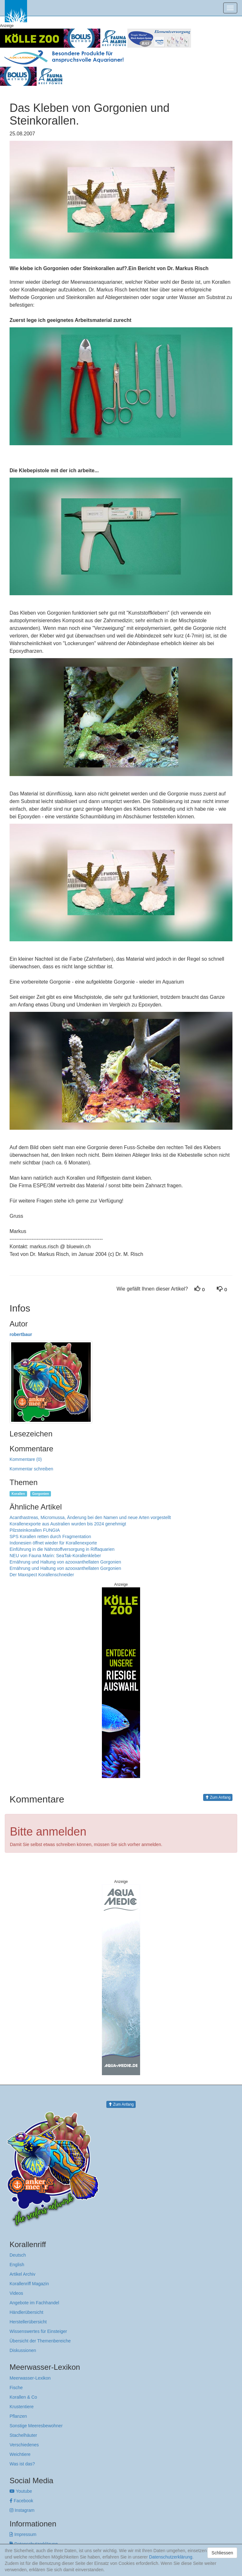 The width and height of the screenshot is (242, 2576). I want to click on Krustentiere, so click(21, 2406).